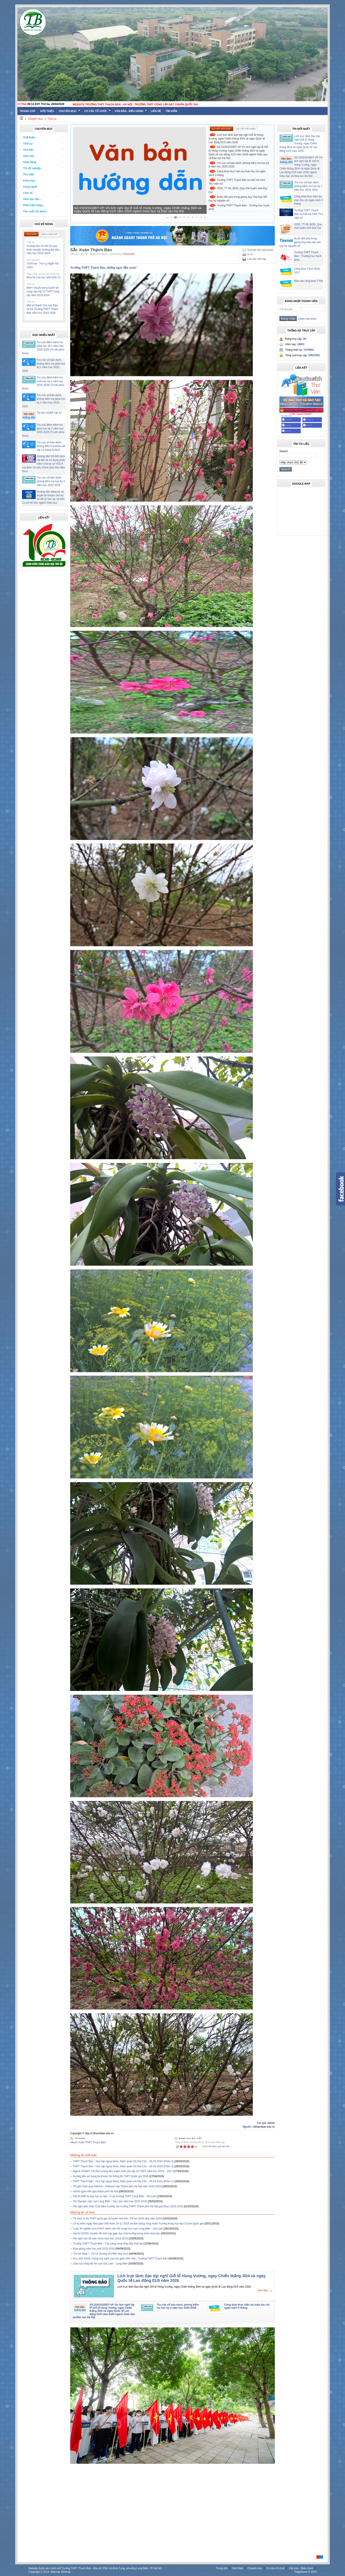 This screenshot has height=2576, width=345. I want to click on Khai giảng năm học mới 2015-2016, so click(94, 2248).